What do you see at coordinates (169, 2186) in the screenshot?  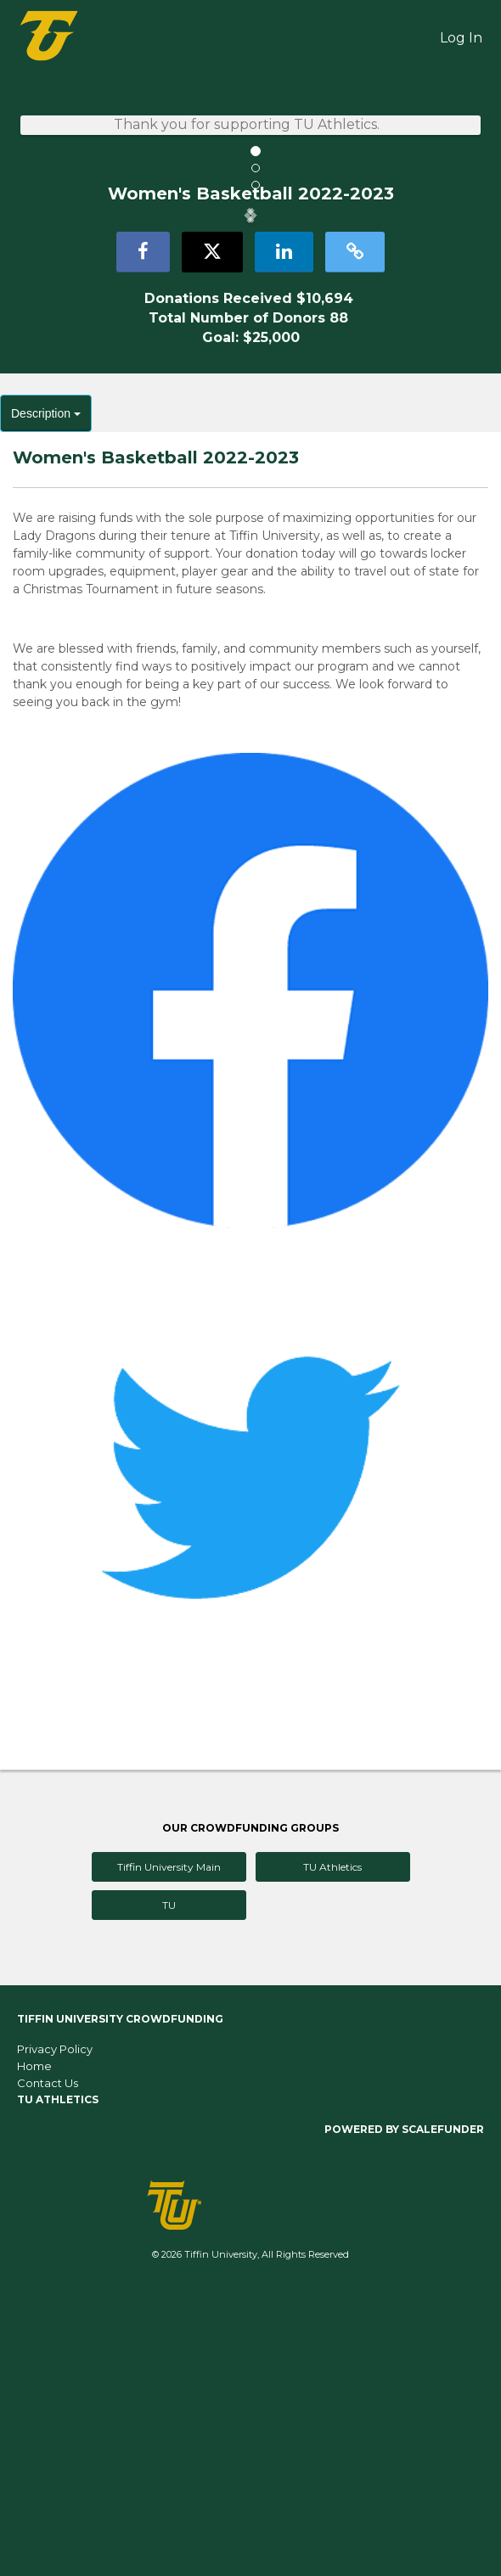 I see `TU` at bounding box center [169, 2186].